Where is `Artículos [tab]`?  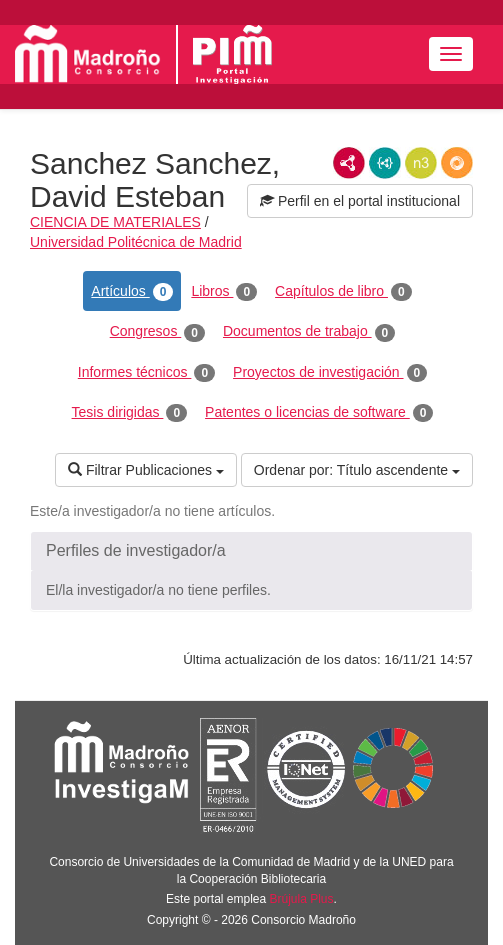
Artículos [tab] is located at coordinates (132, 292).